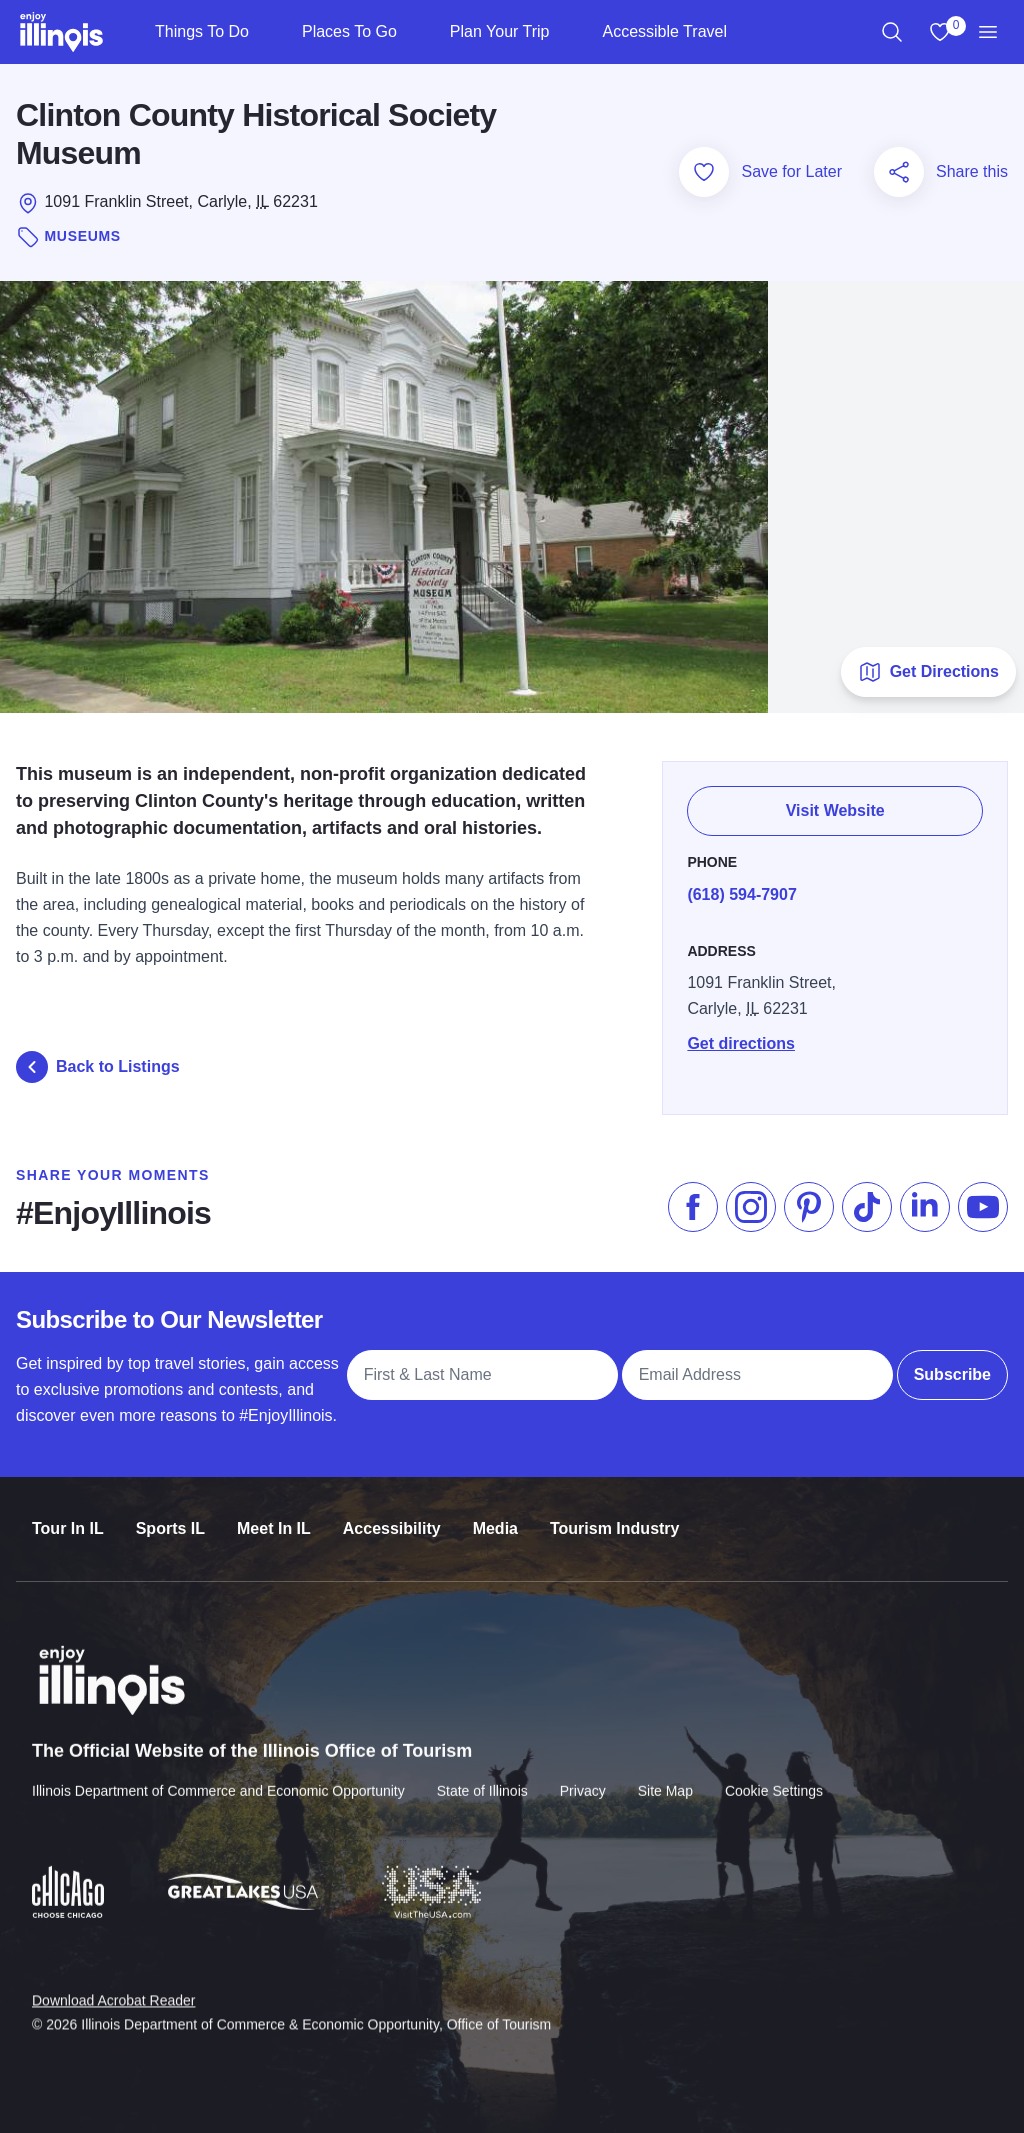 This screenshot has height=2133, width=1024. What do you see at coordinates (265, 32) in the screenshot?
I see `[Things To Do]` at bounding box center [265, 32].